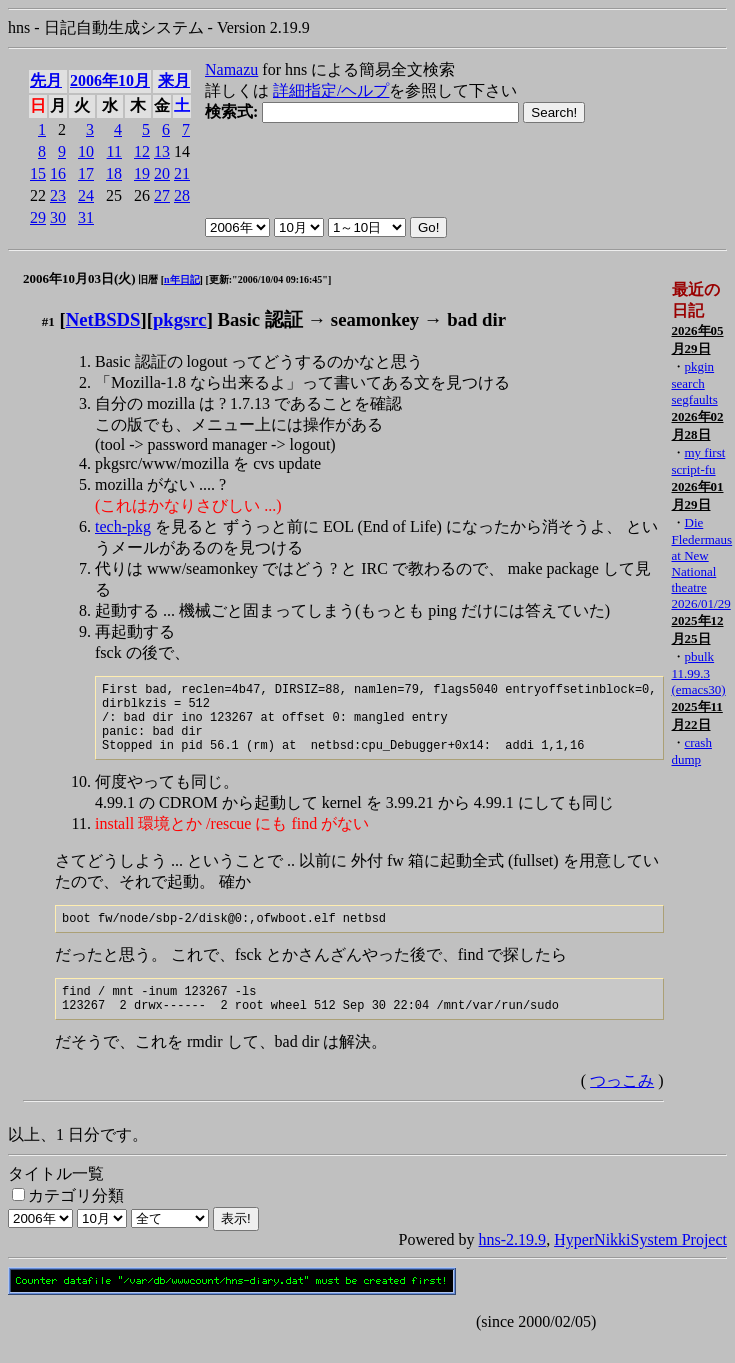  What do you see at coordinates (162, 151) in the screenshot?
I see `13` at bounding box center [162, 151].